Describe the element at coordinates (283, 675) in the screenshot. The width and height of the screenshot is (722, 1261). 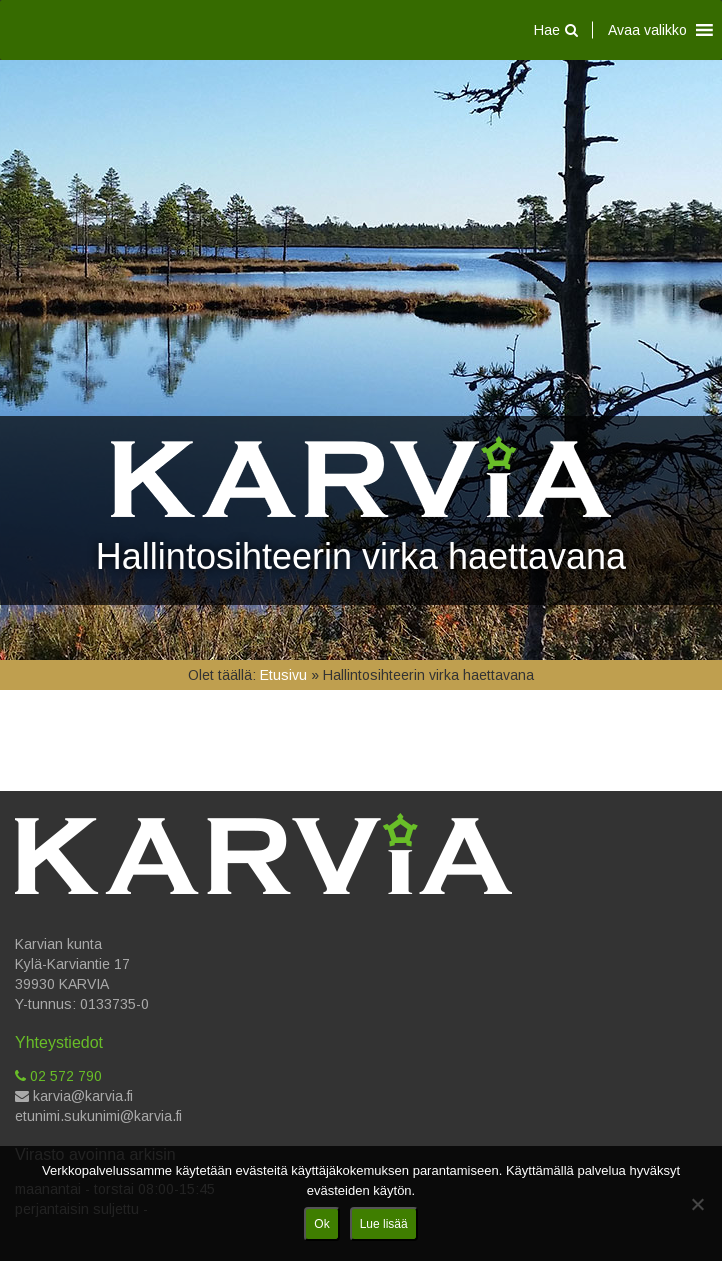
I see `Etusivu` at that location.